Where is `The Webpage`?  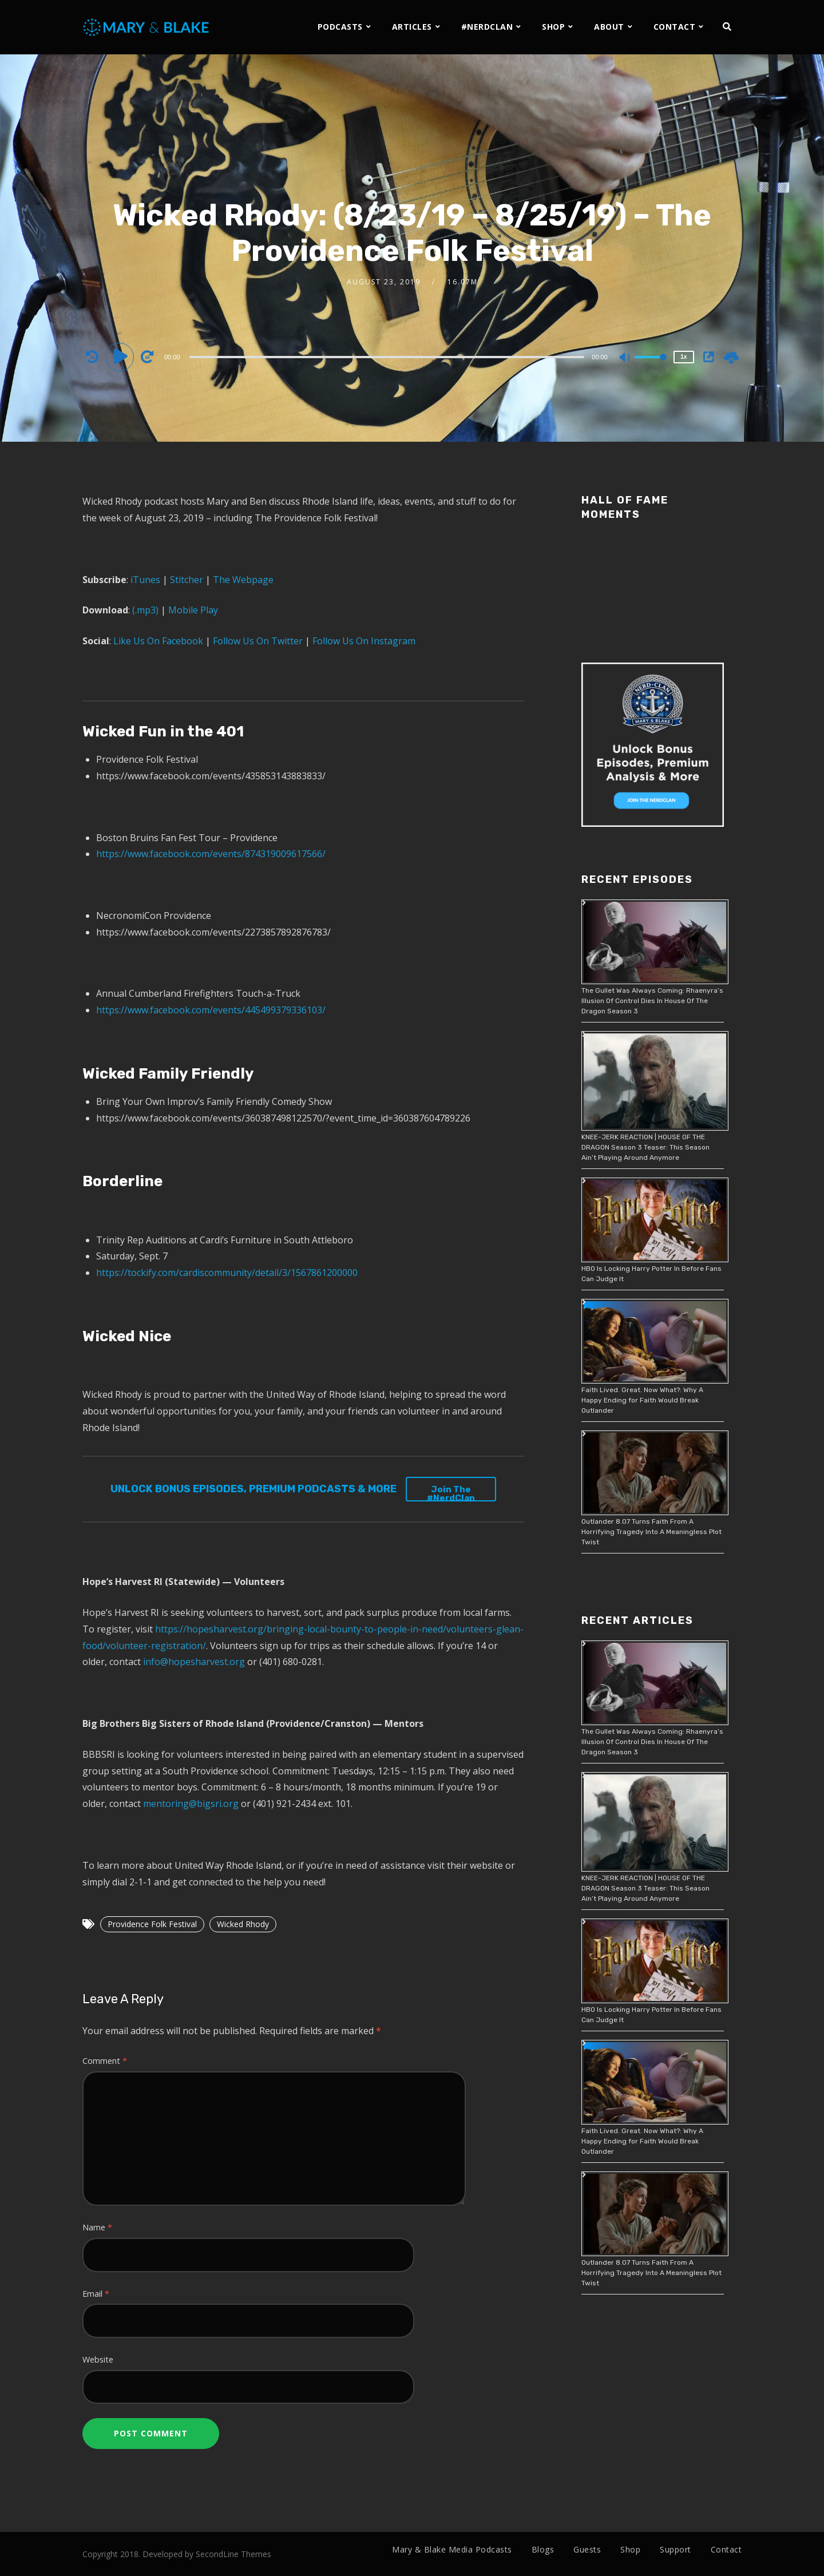
The Webpage is located at coordinates (243, 579).